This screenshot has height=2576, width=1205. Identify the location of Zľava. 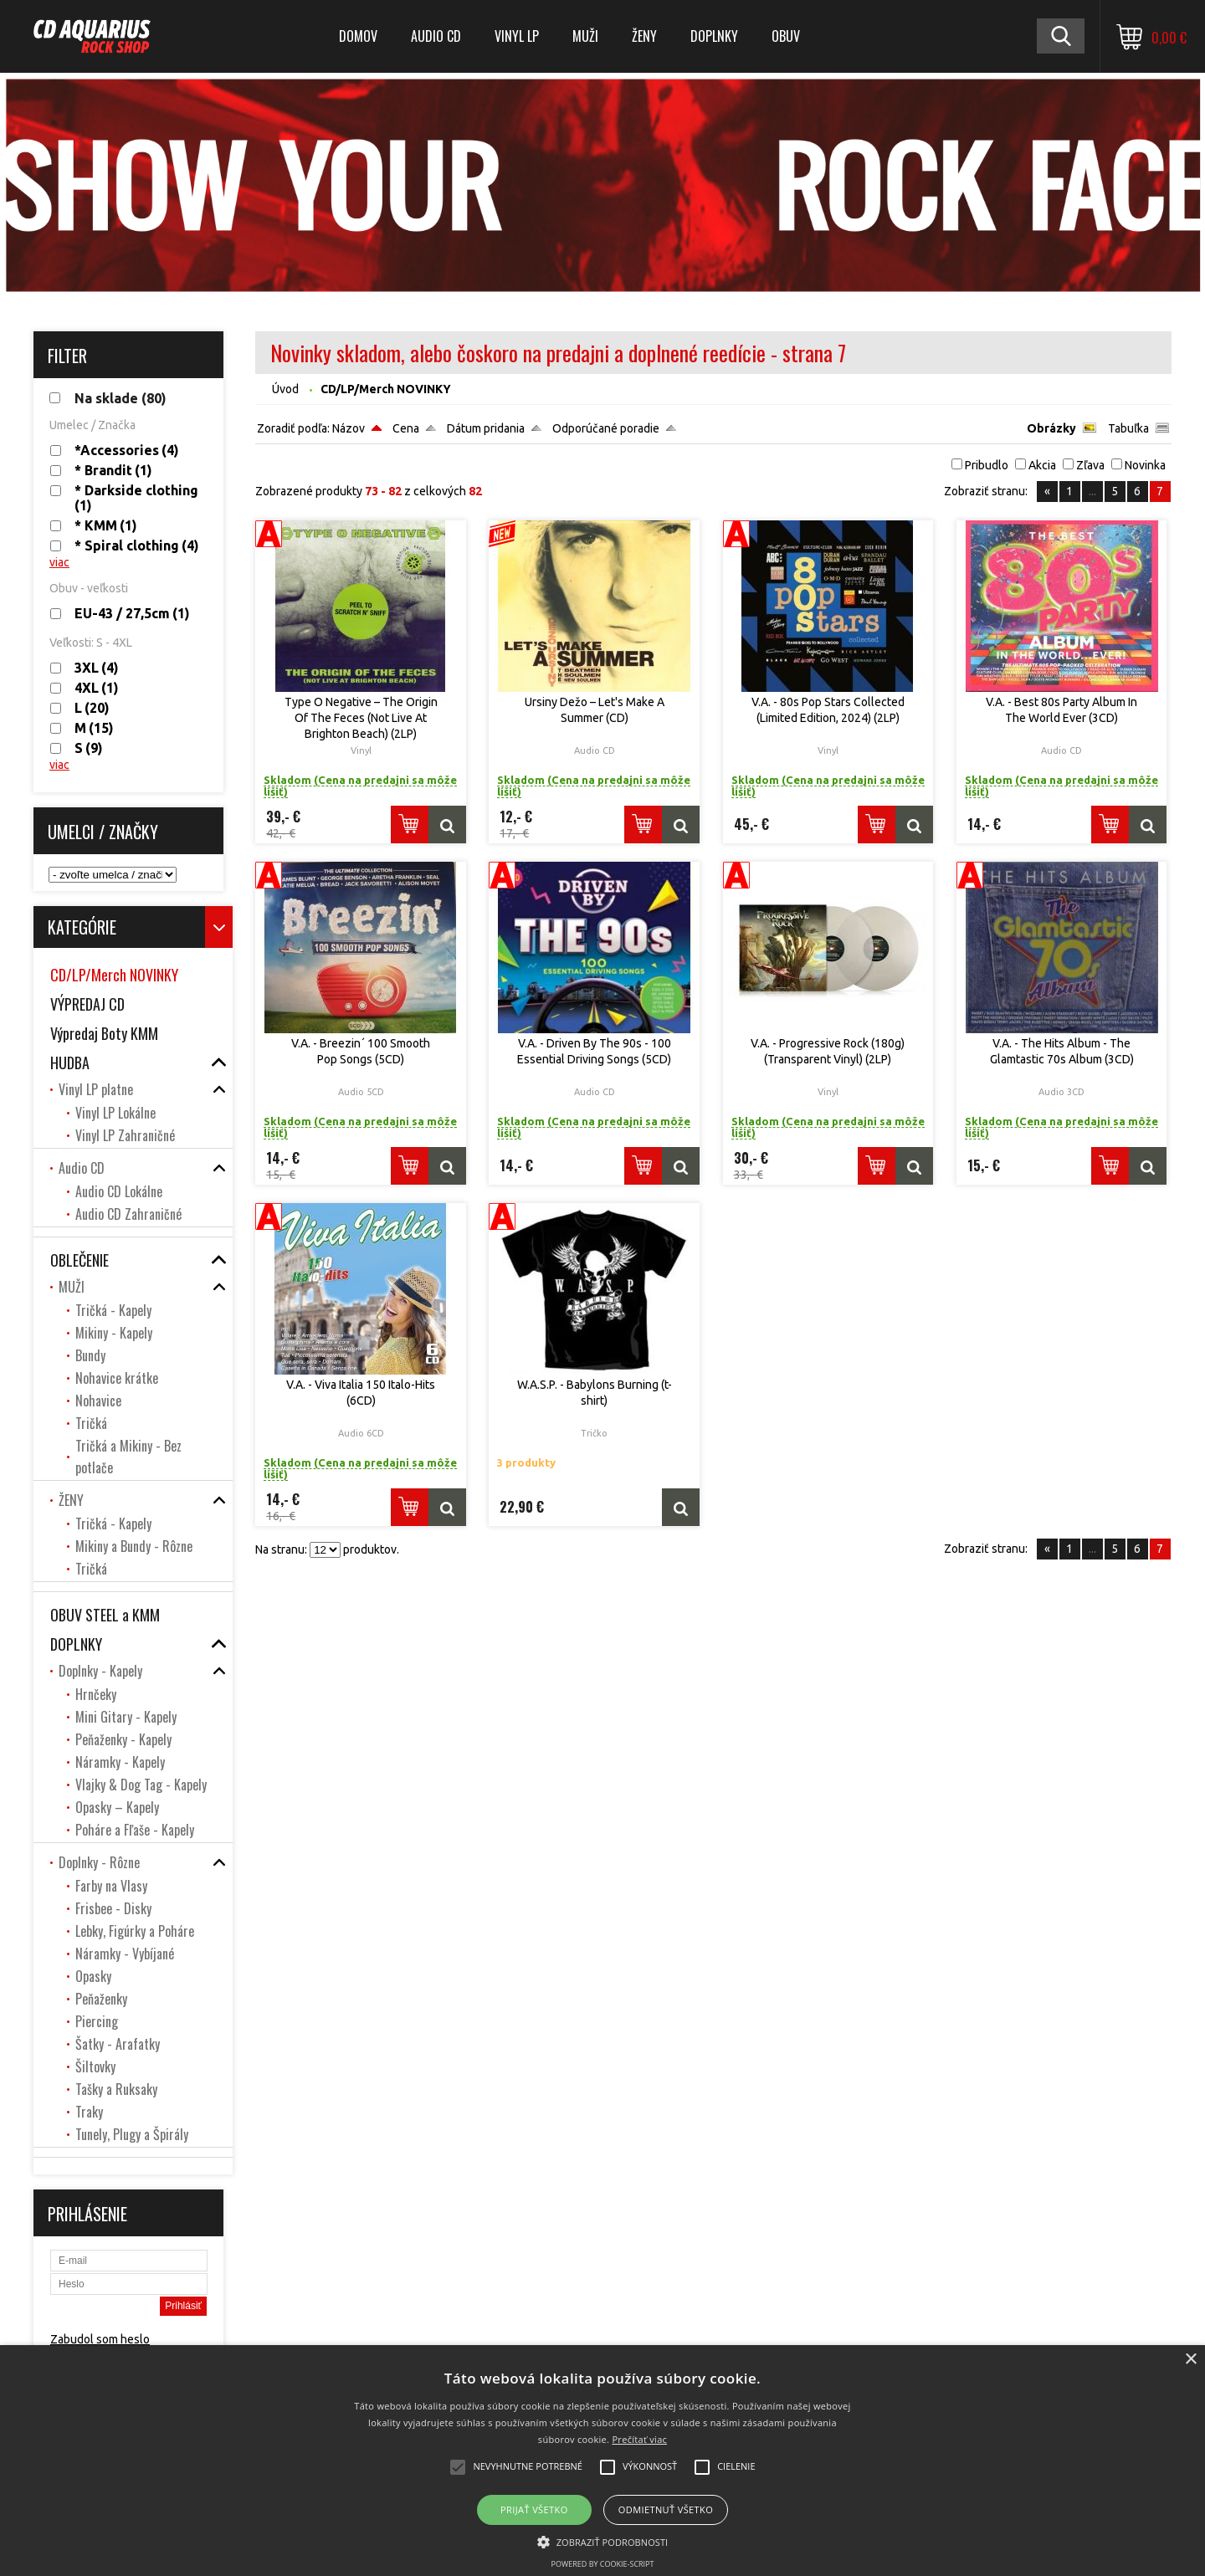
(1090, 465).